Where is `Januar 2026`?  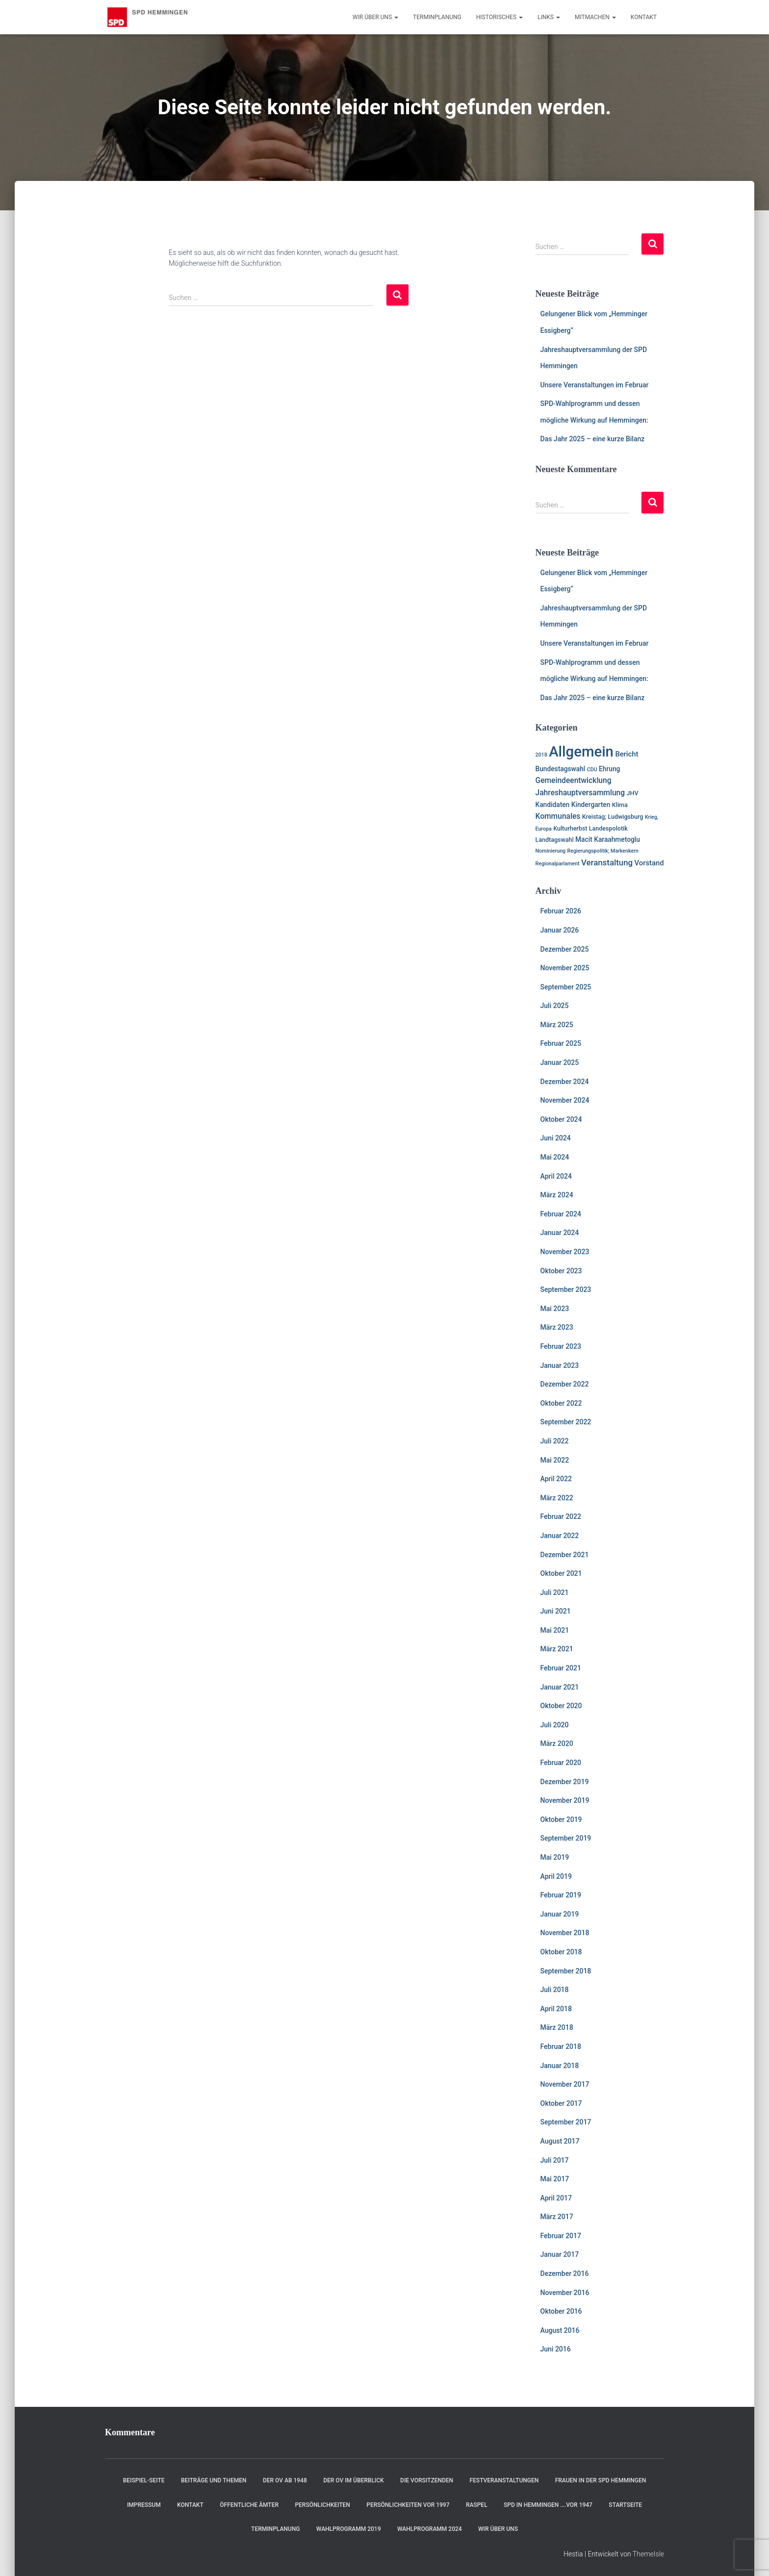 Januar 2026 is located at coordinates (559, 930).